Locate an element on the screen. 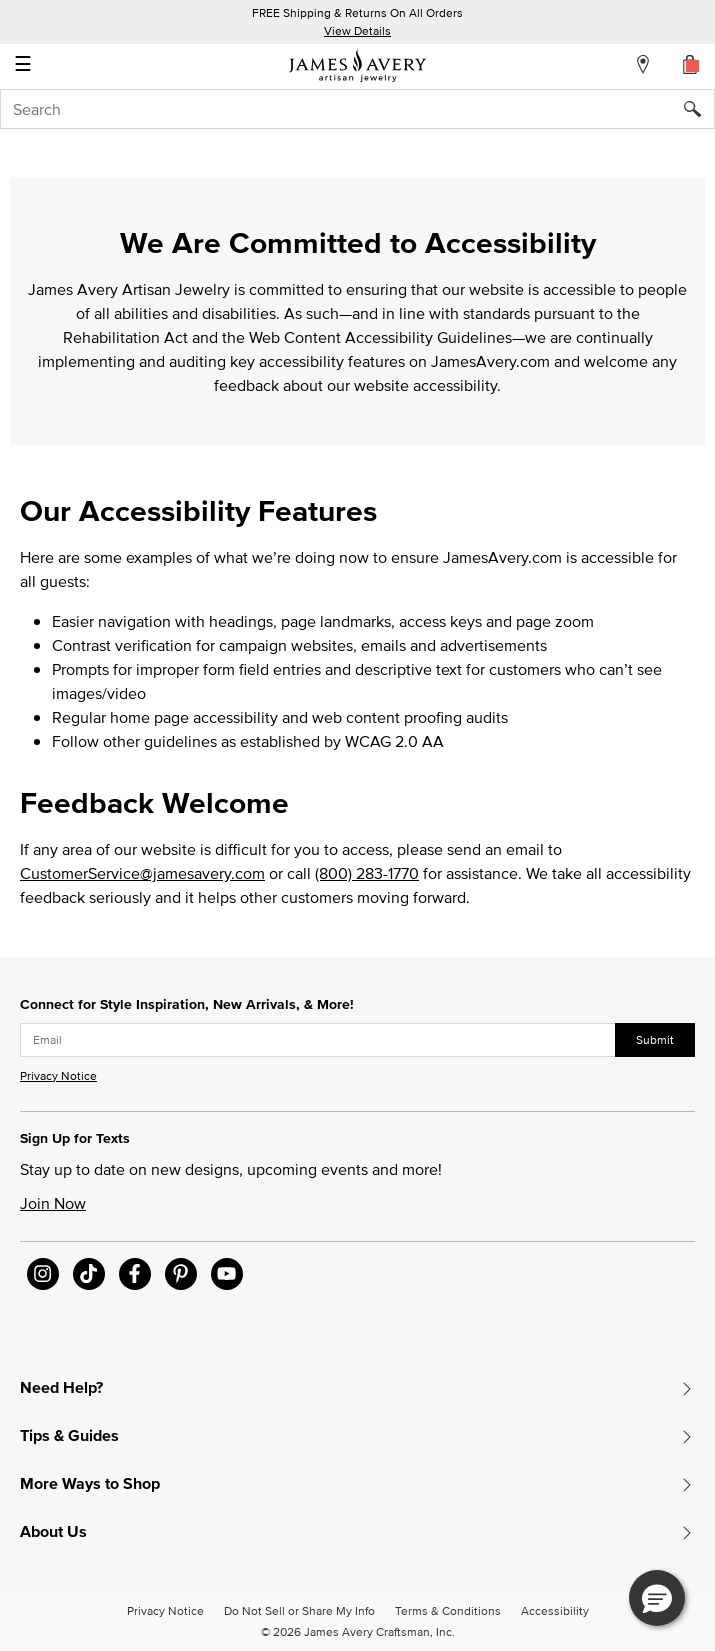 The width and height of the screenshot is (715, 1651). [subscribe new-arrival email] is located at coordinates (318, 1040).